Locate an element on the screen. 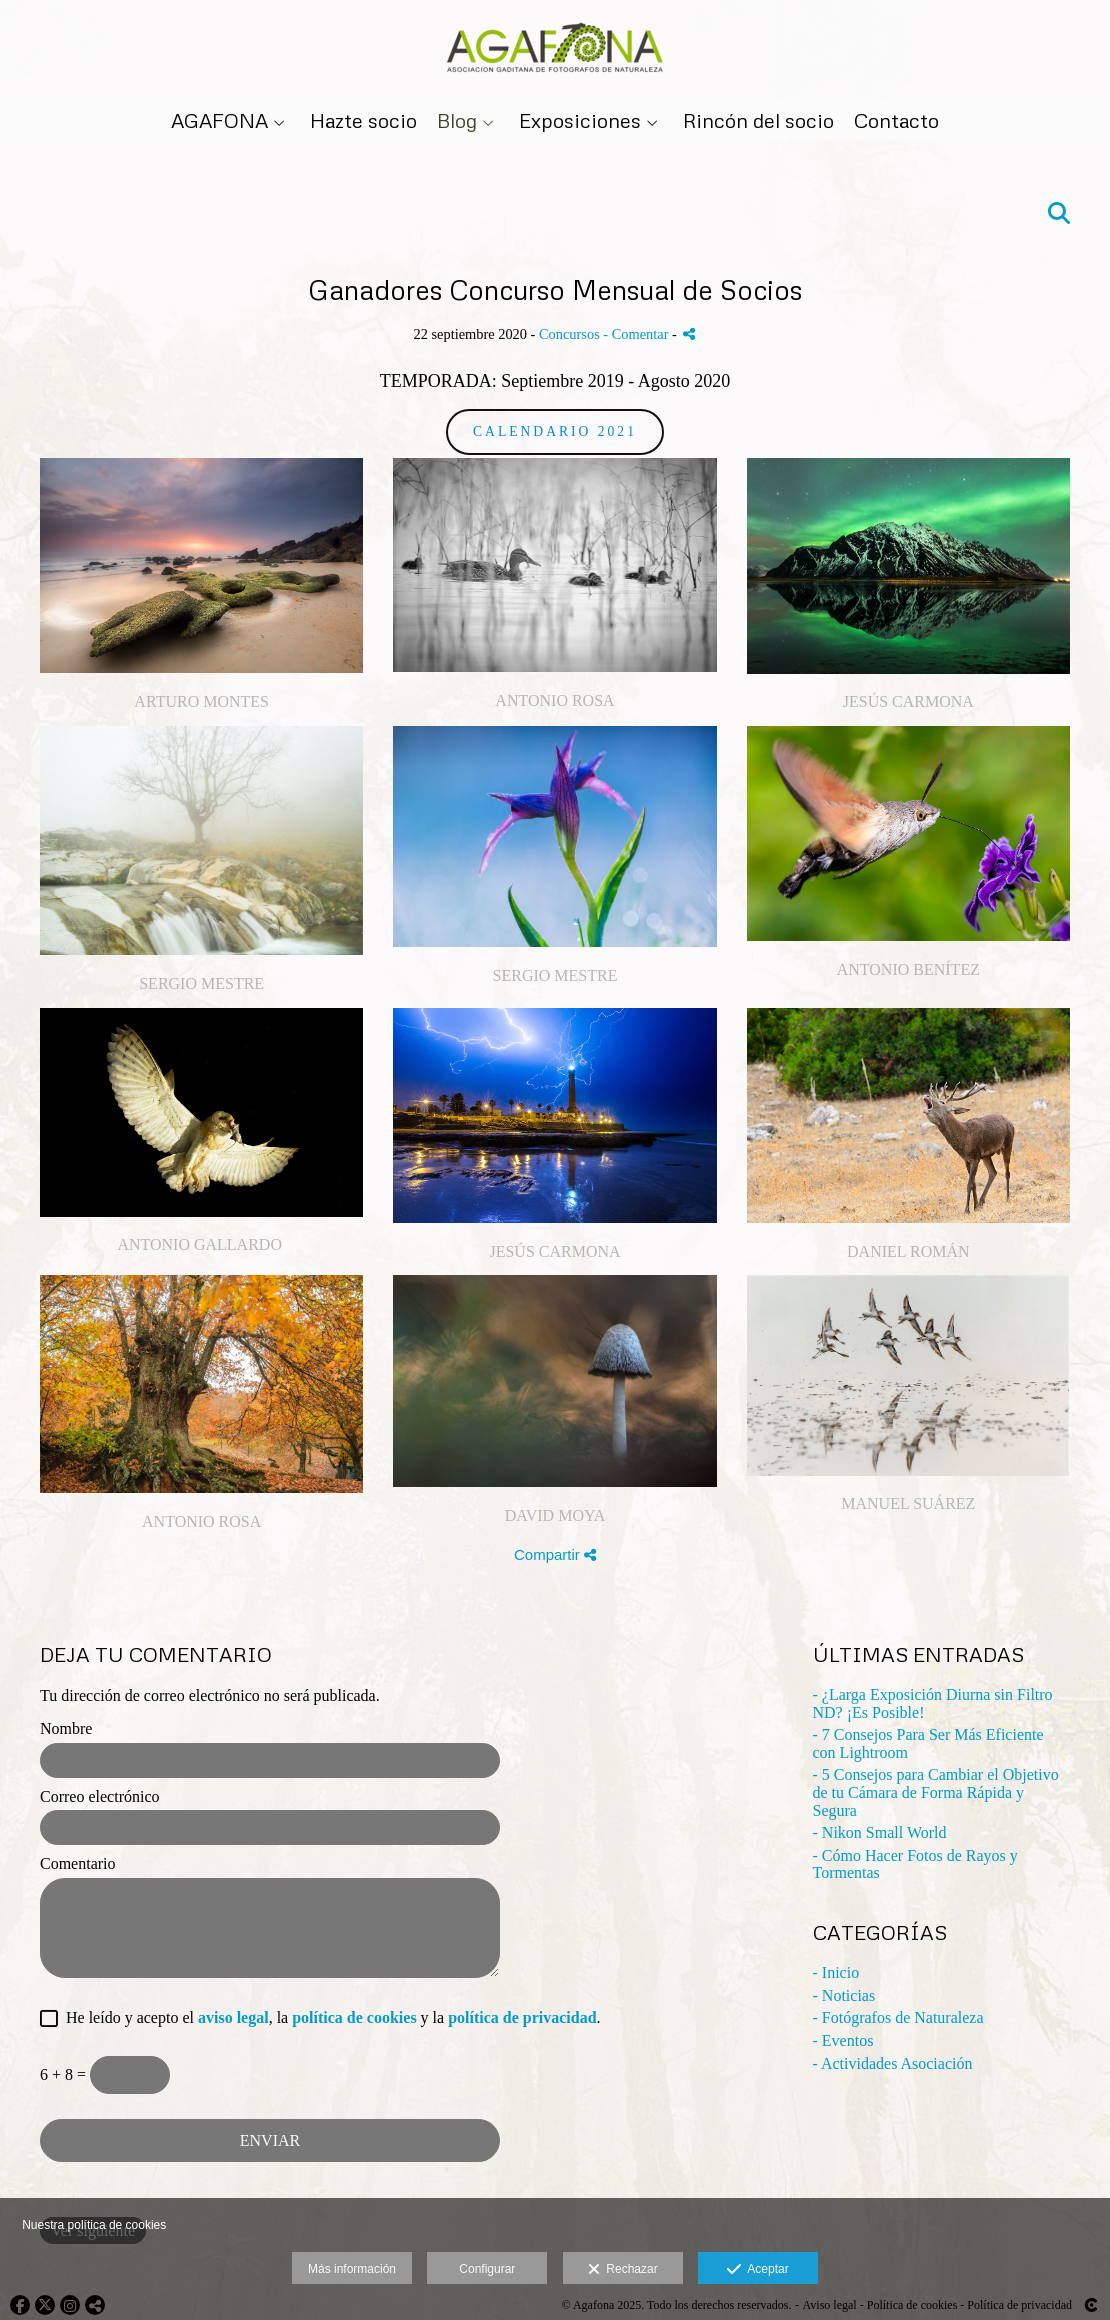 The width and height of the screenshot is (1110, 2320). Exposiciones is located at coordinates (580, 120).